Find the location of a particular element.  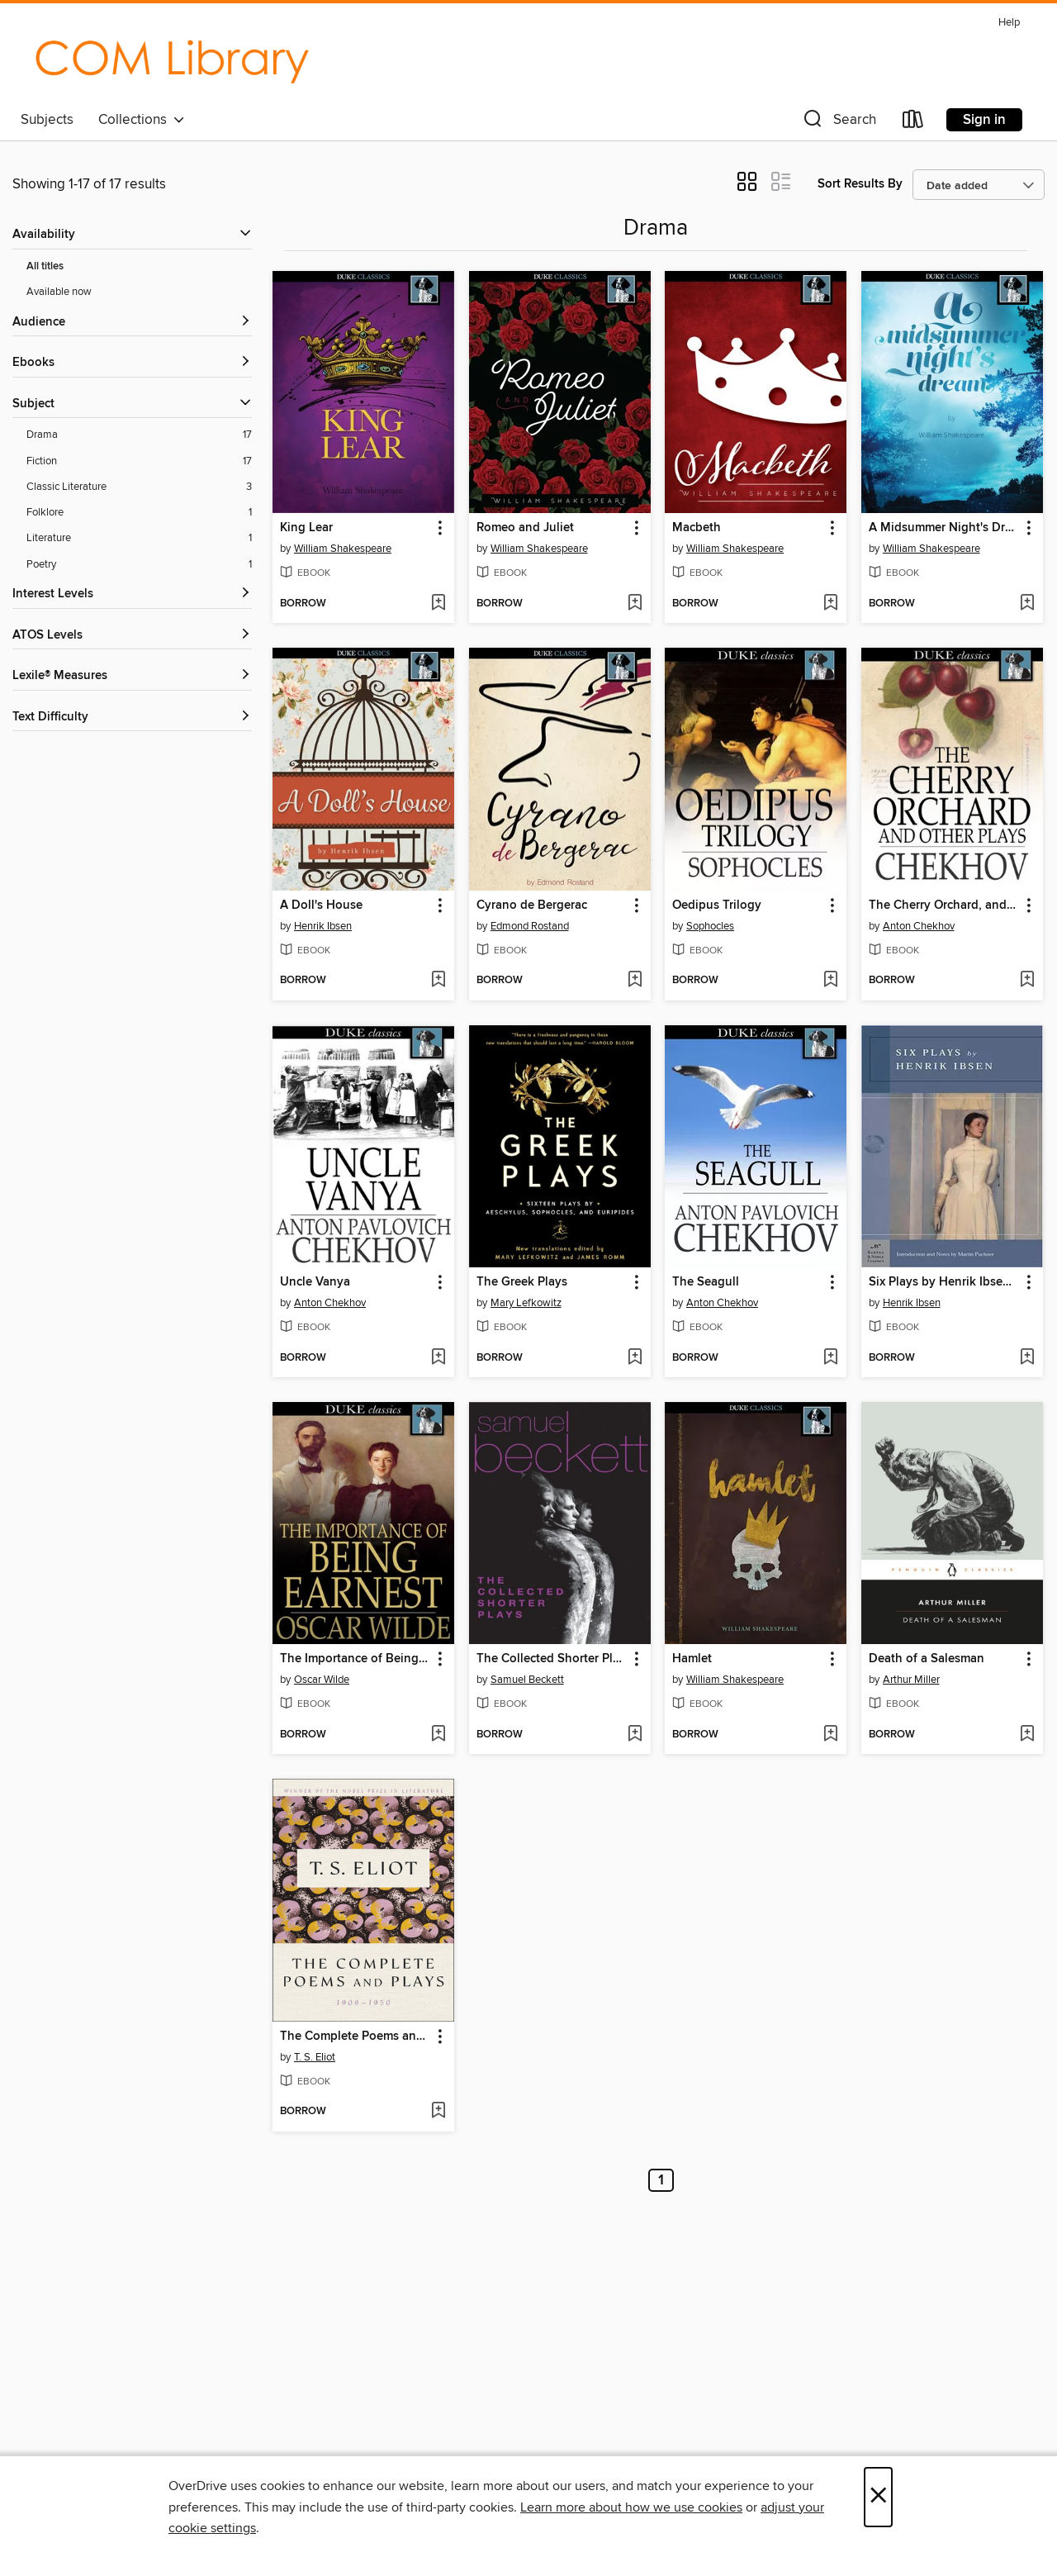

William Shakespeare [Search by author, William Shakespeare] is located at coordinates (342, 548).